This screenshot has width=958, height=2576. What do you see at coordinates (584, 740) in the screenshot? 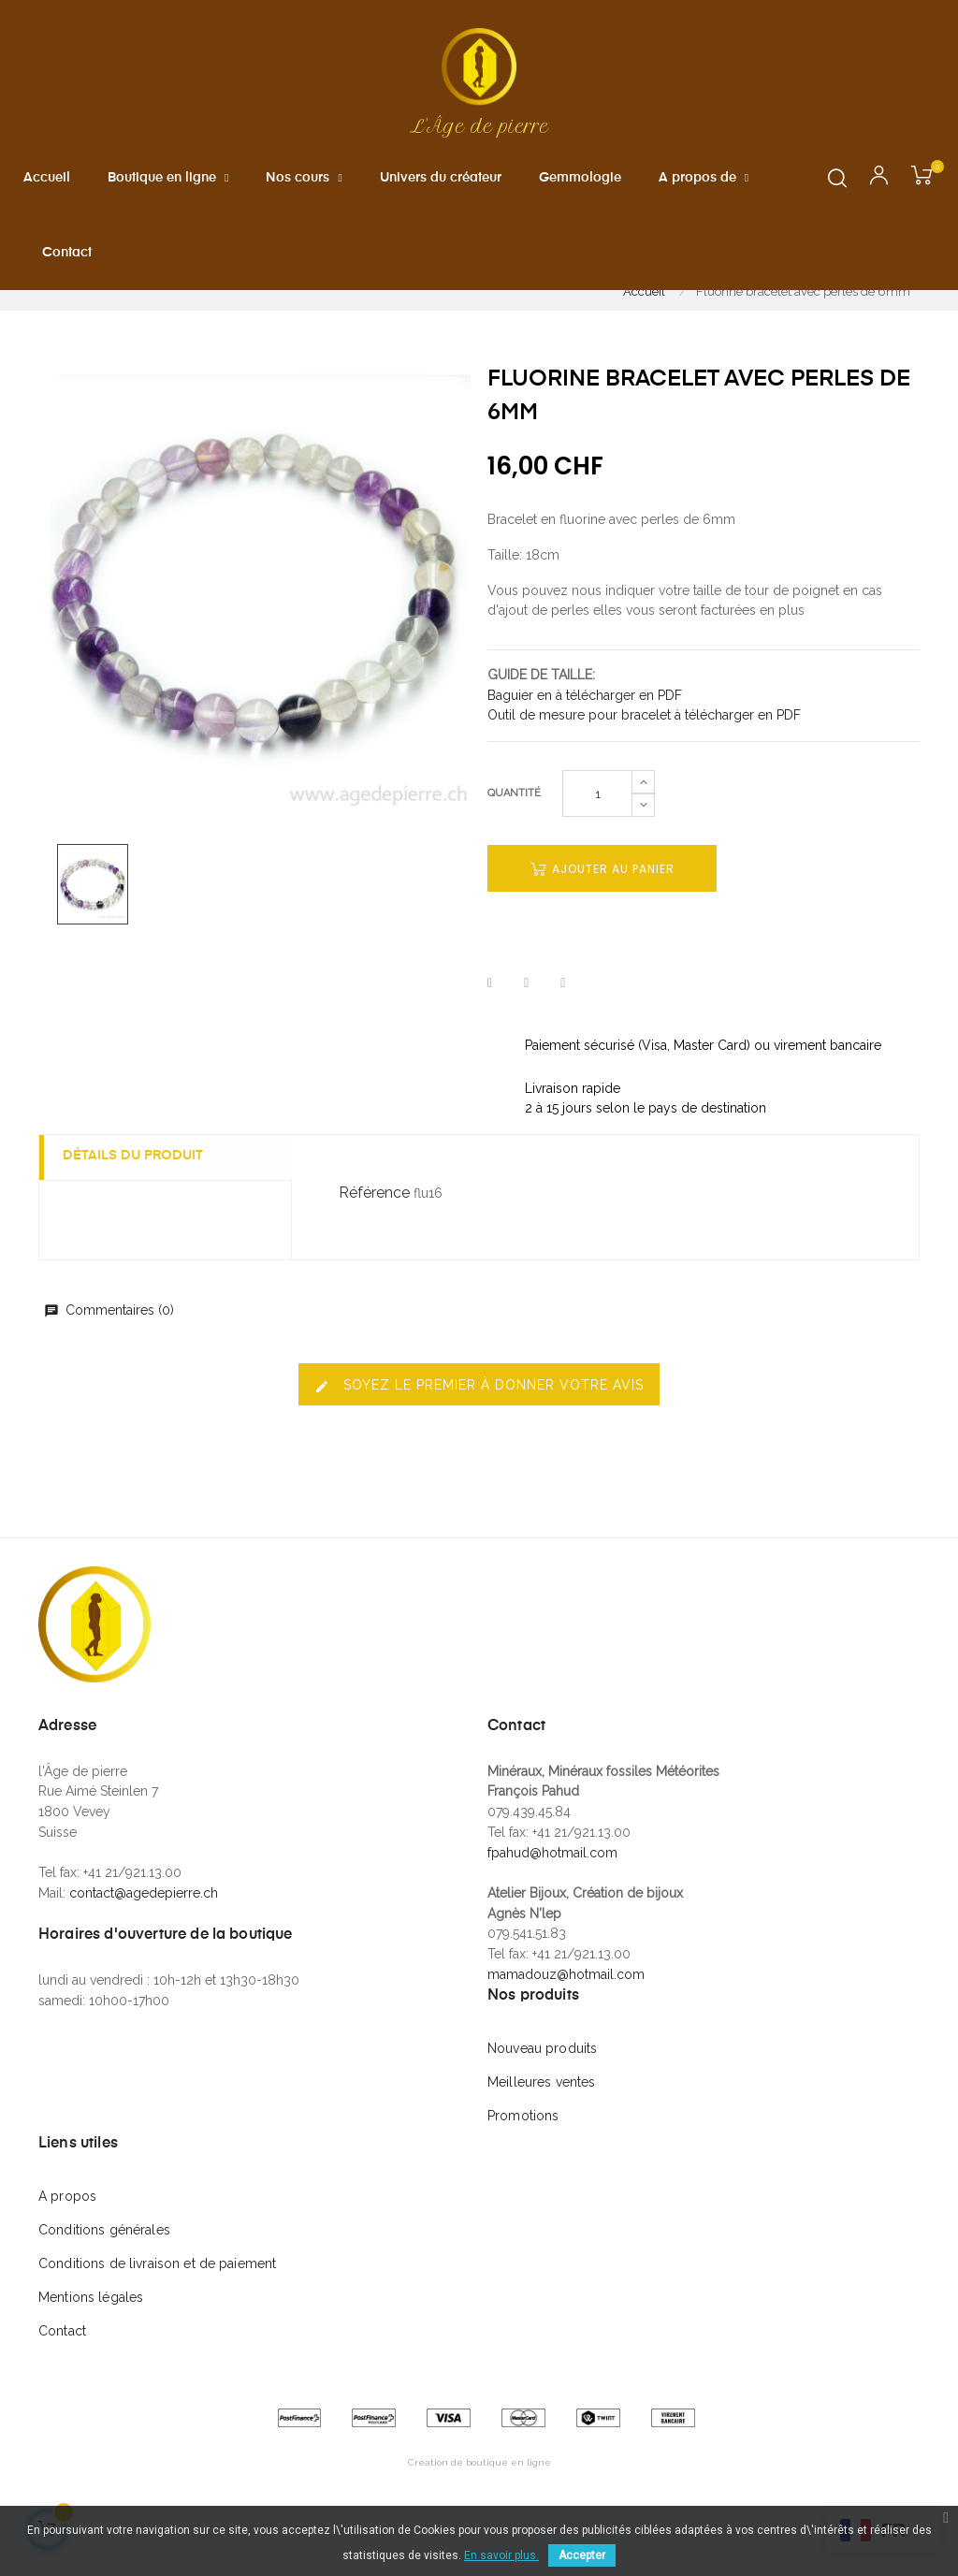
I see `Baguier en à télécharger en PDF` at bounding box center [584, 740].